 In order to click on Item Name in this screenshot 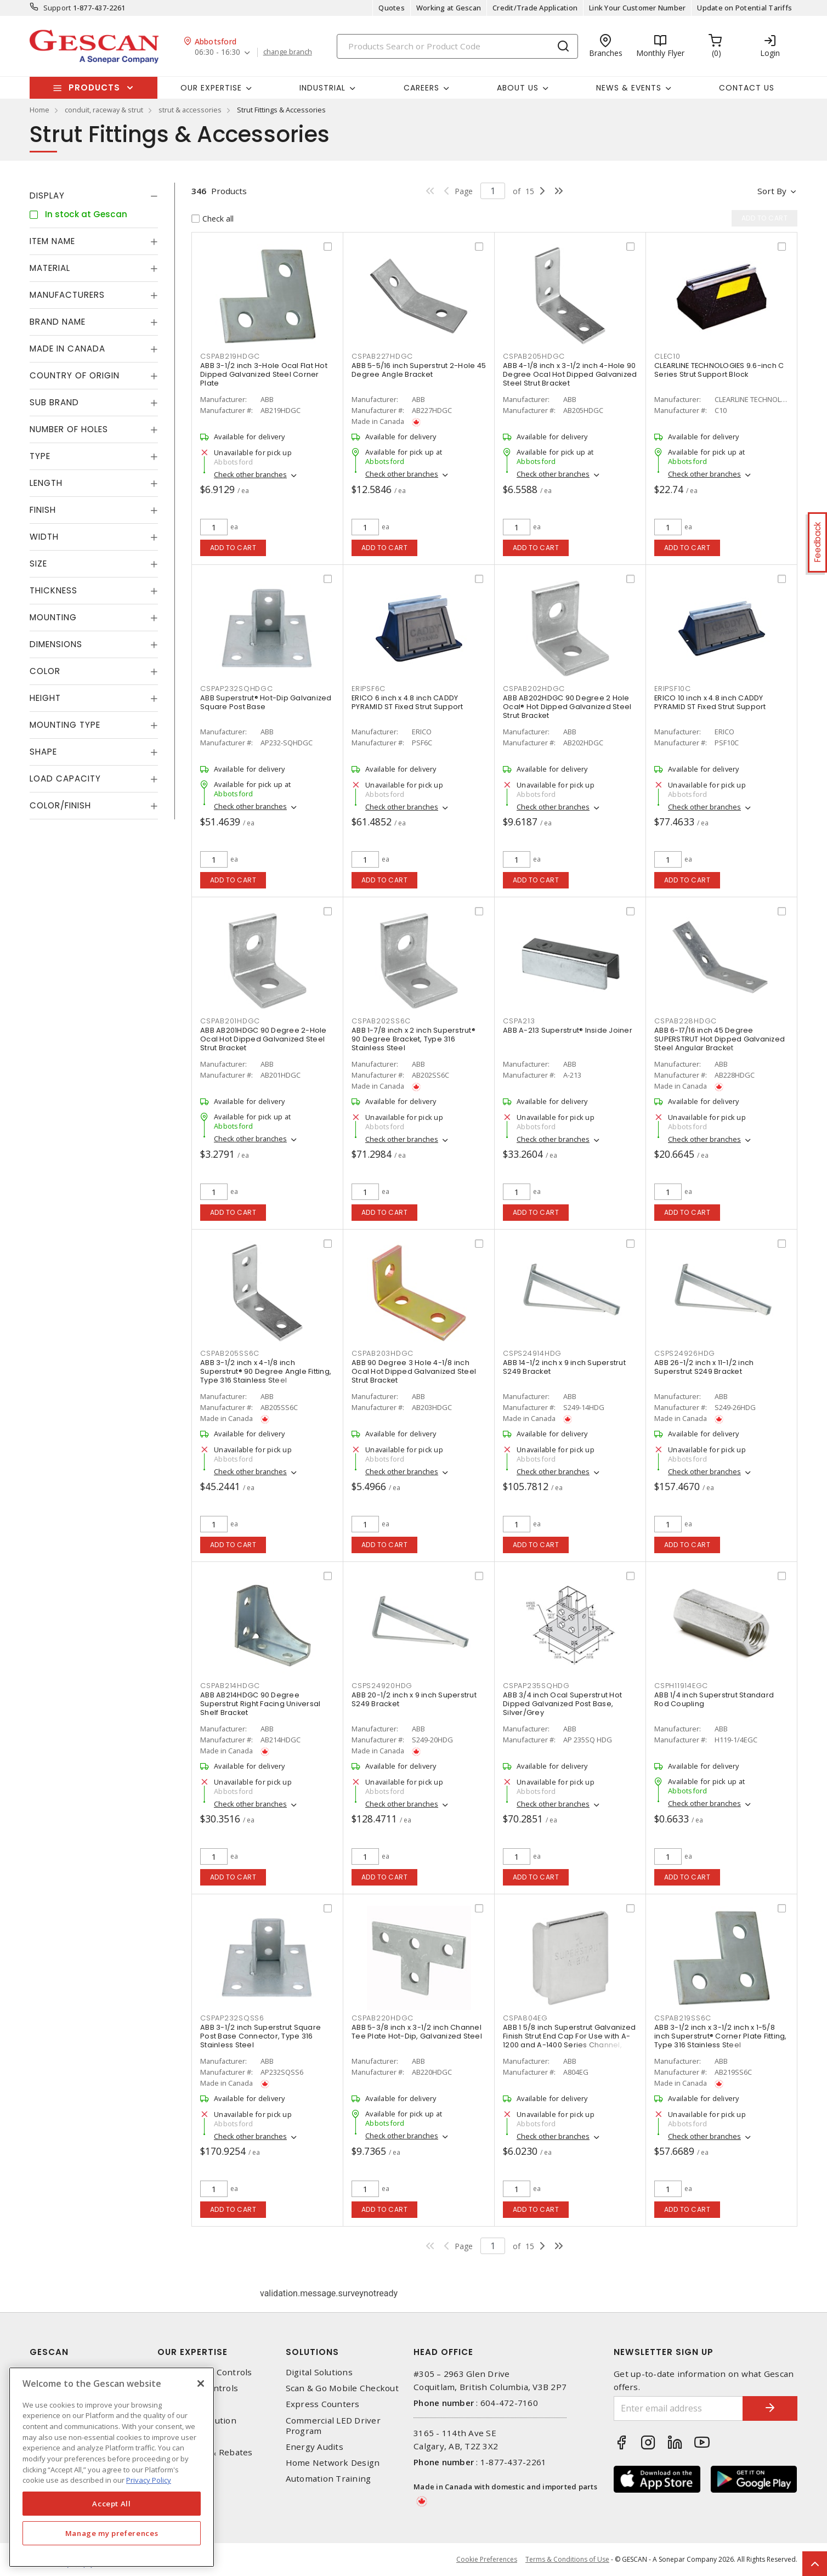, I will do `click(52, 241)`.